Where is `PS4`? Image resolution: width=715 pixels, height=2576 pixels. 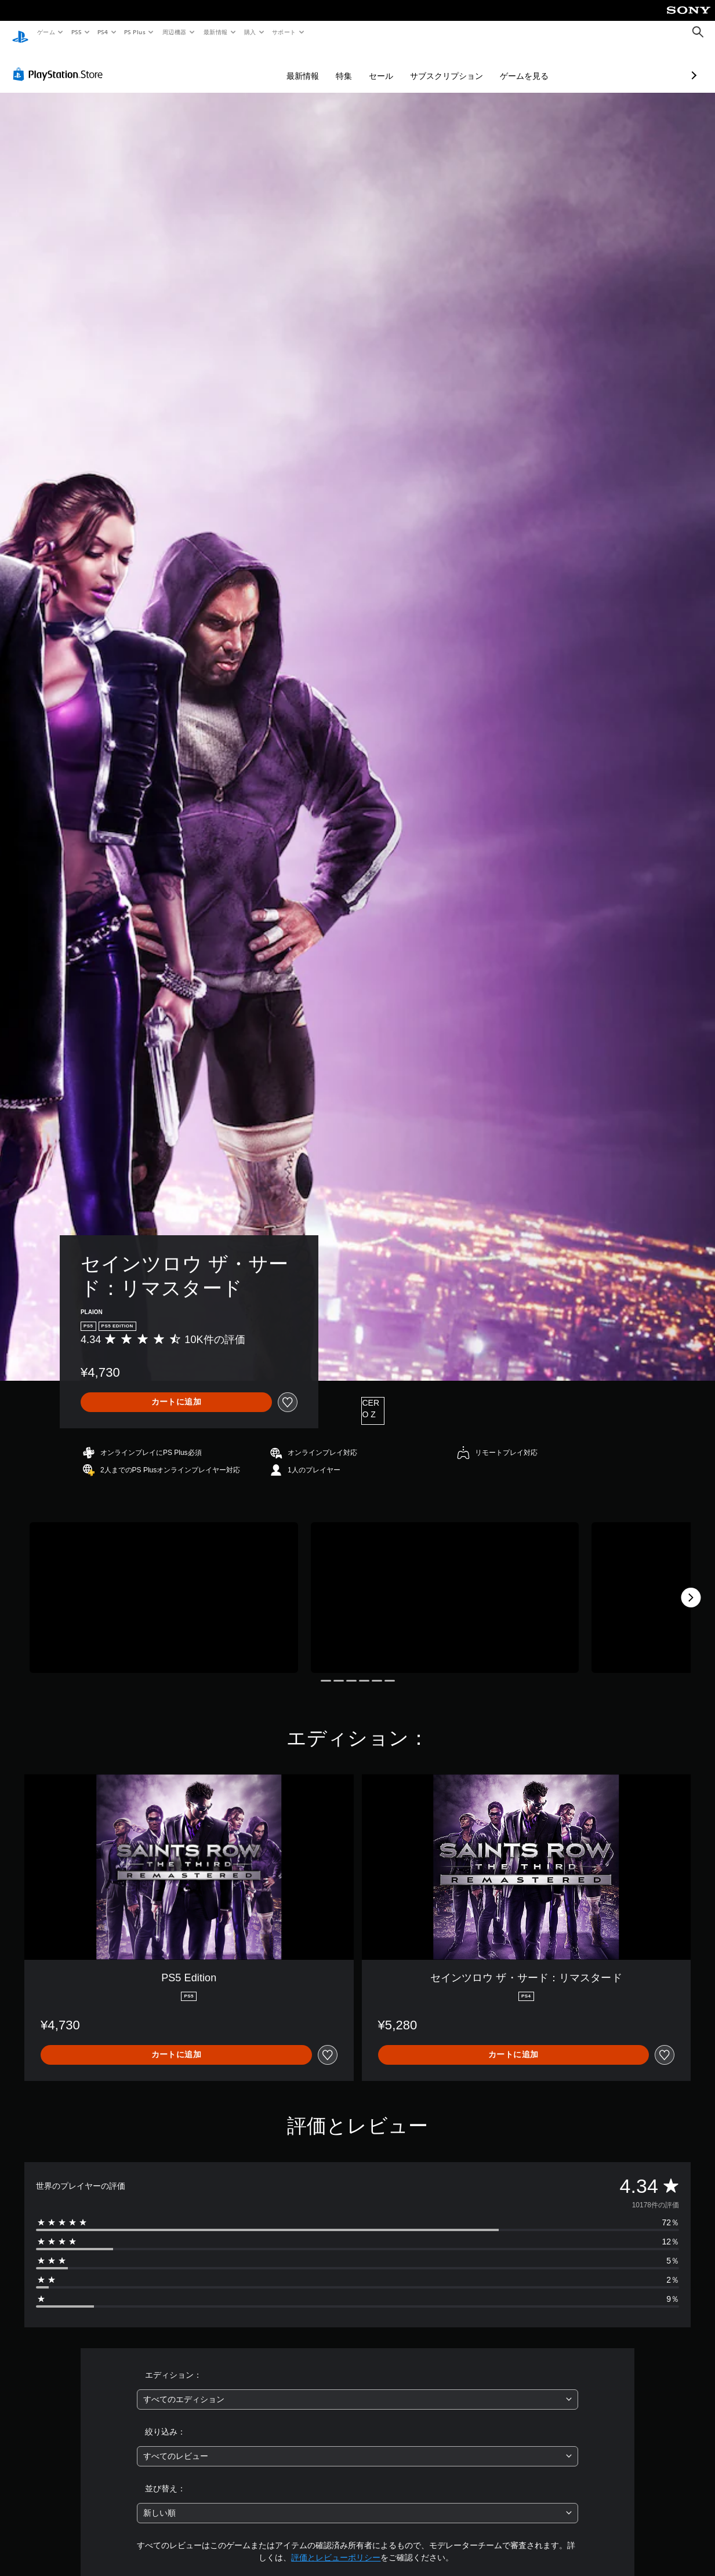 PS4 is located at coordinates (103, 32).